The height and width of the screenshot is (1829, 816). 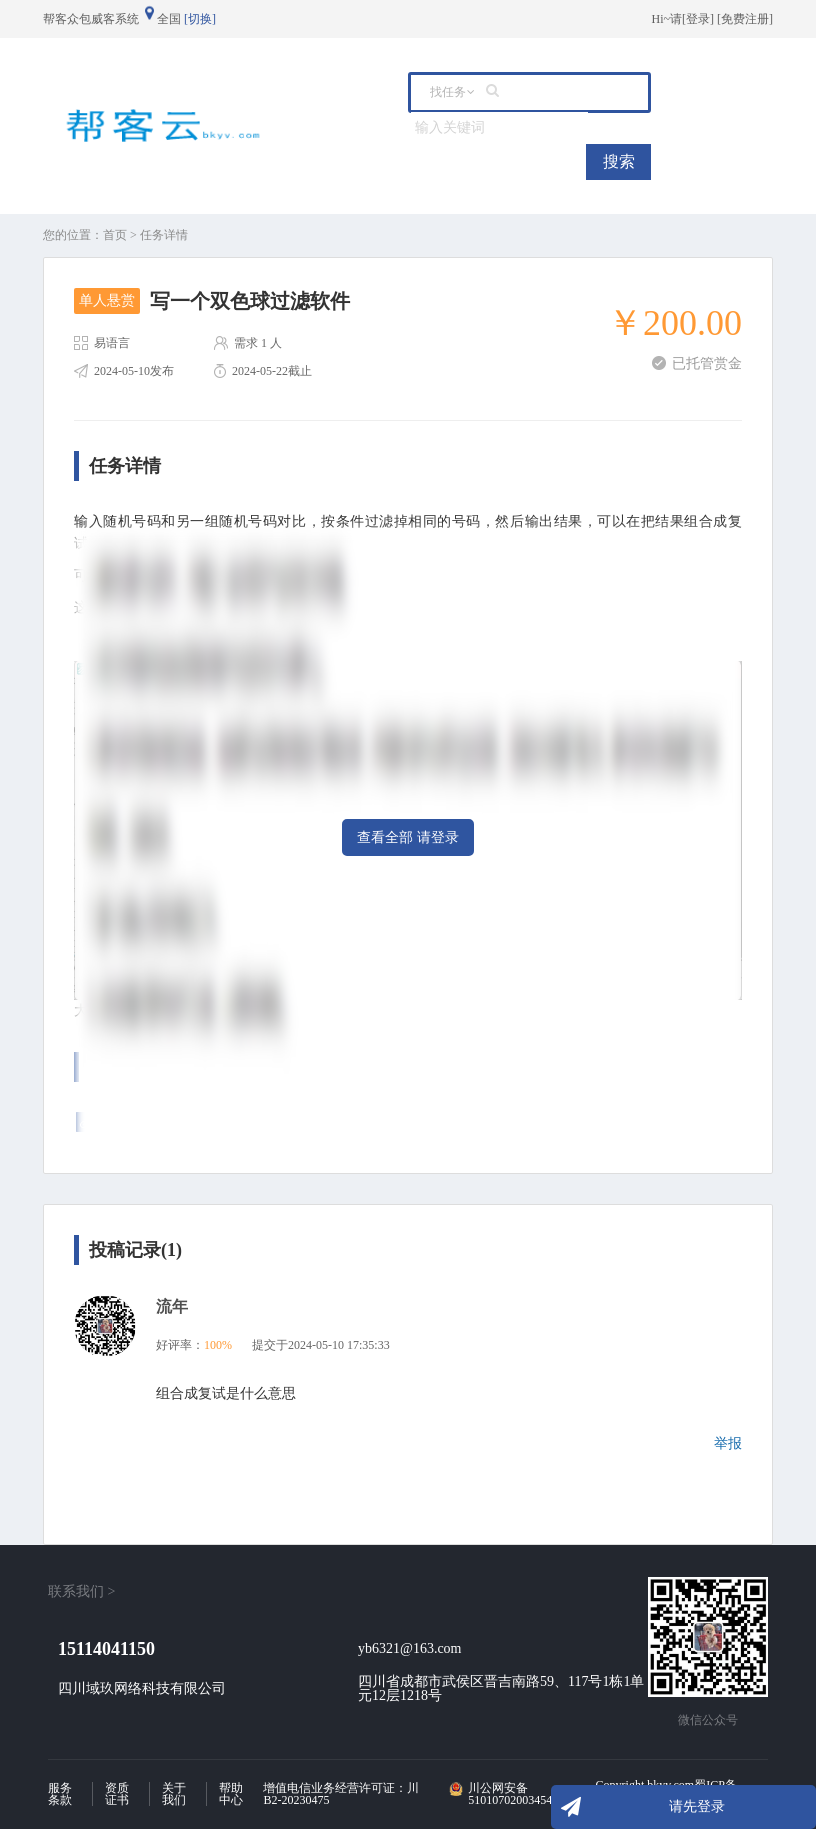 I want to click on 关于我们, so click(x=174, y=1794).